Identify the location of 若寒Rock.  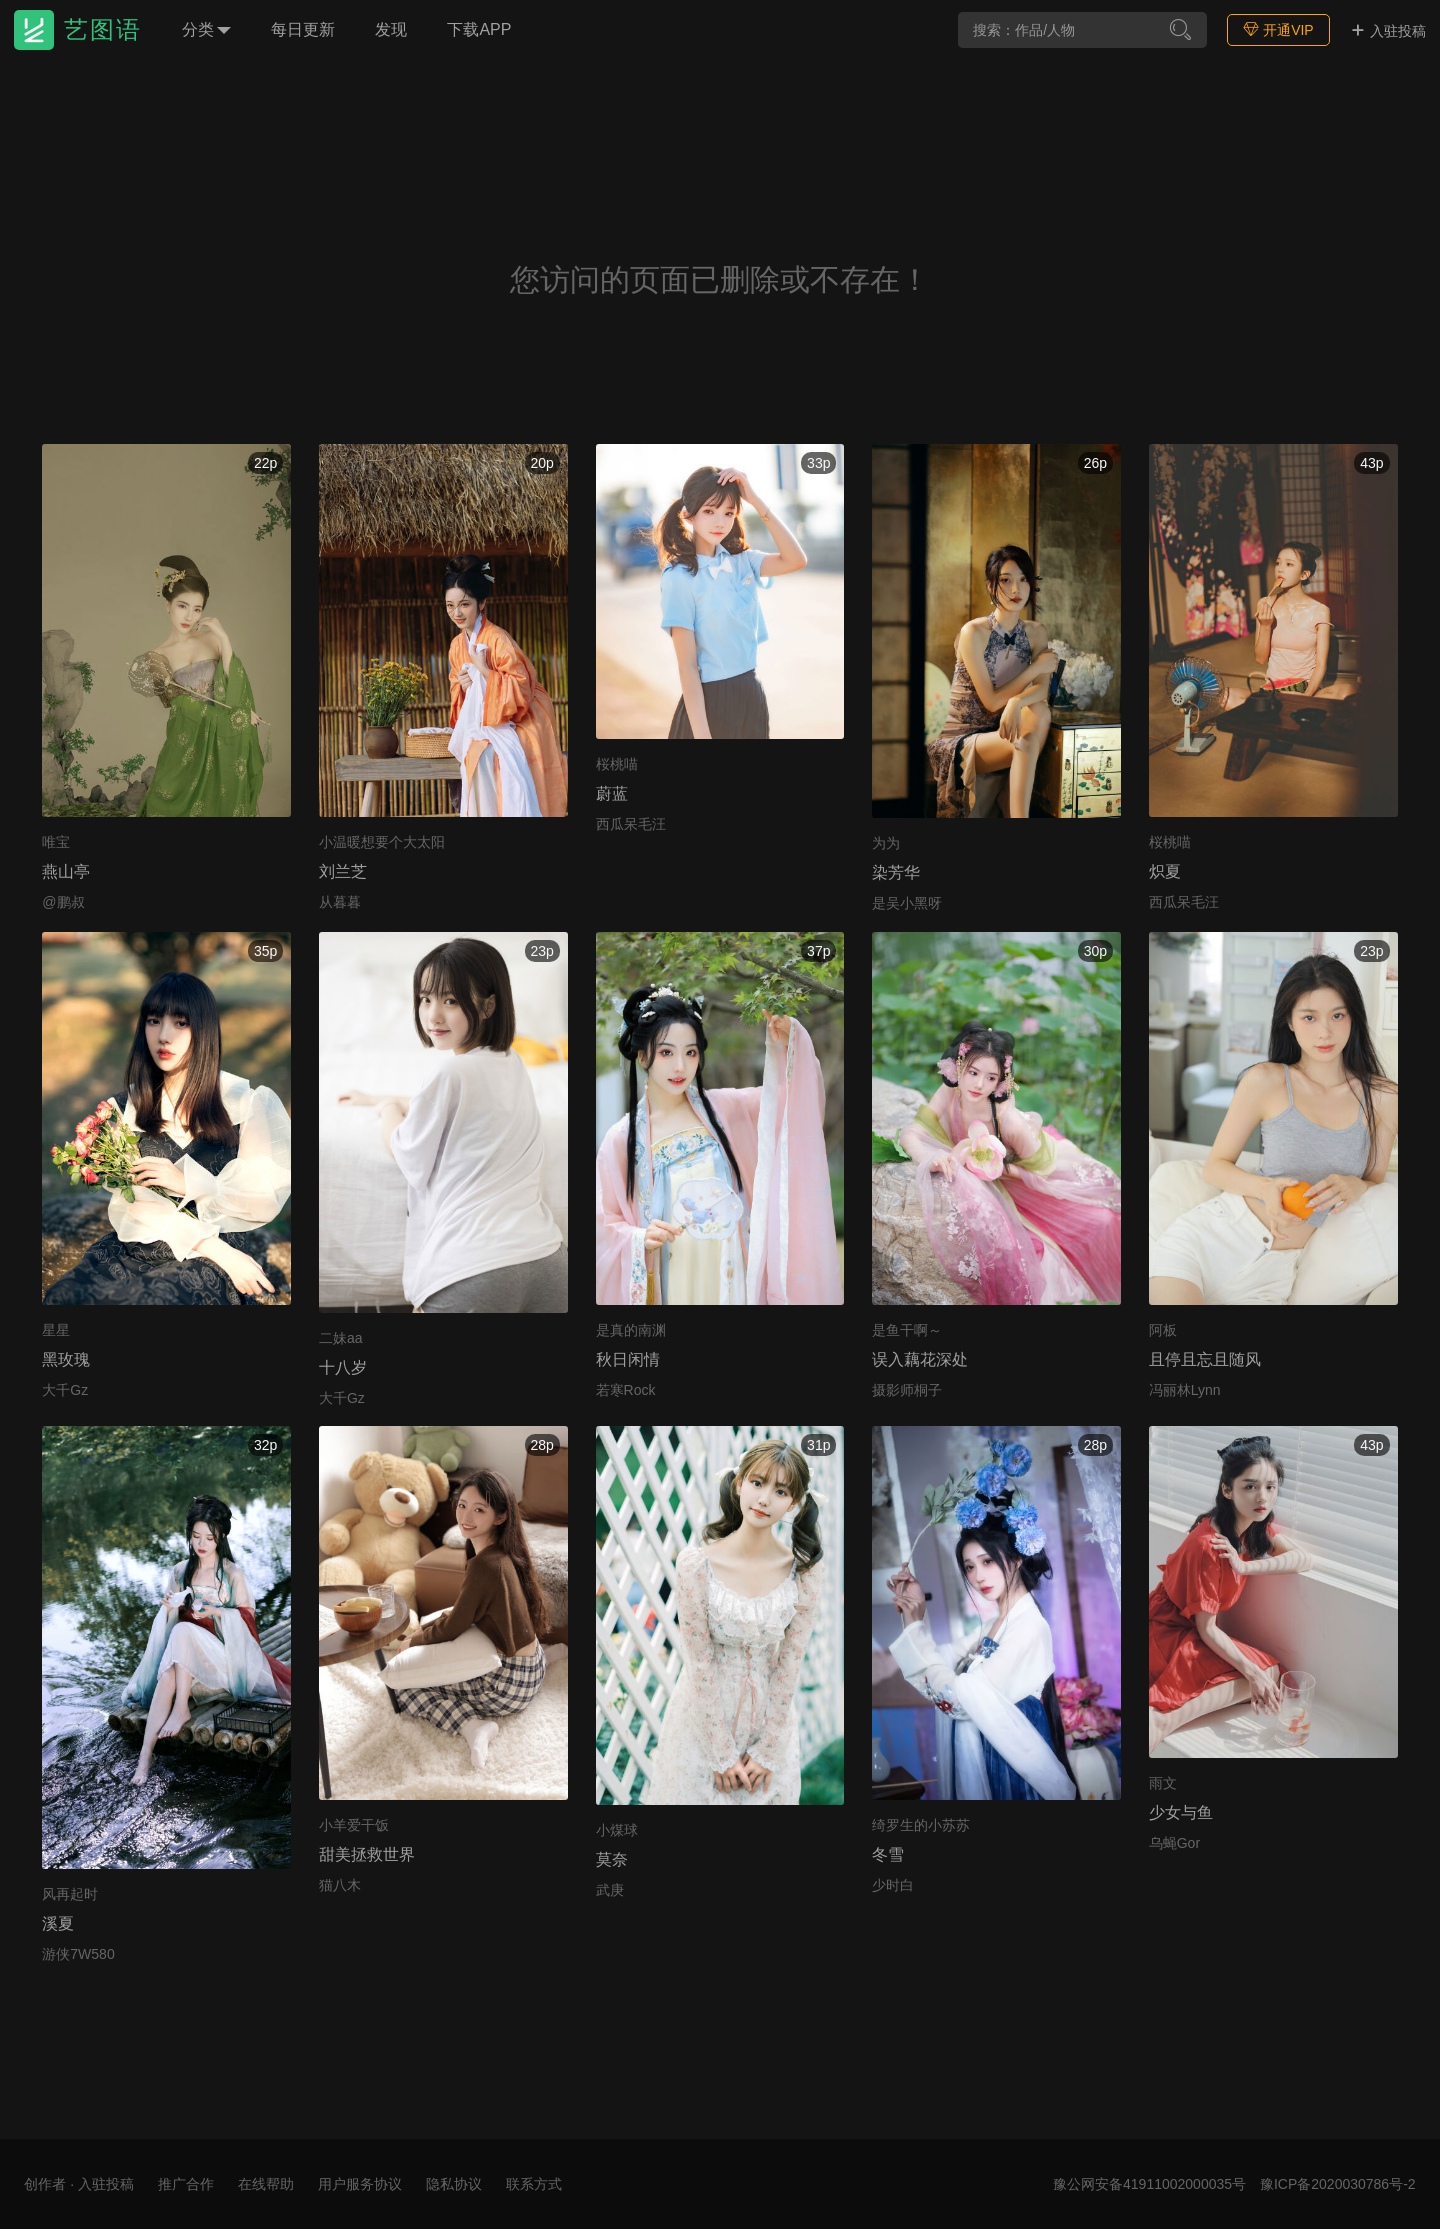
(626, 1390).